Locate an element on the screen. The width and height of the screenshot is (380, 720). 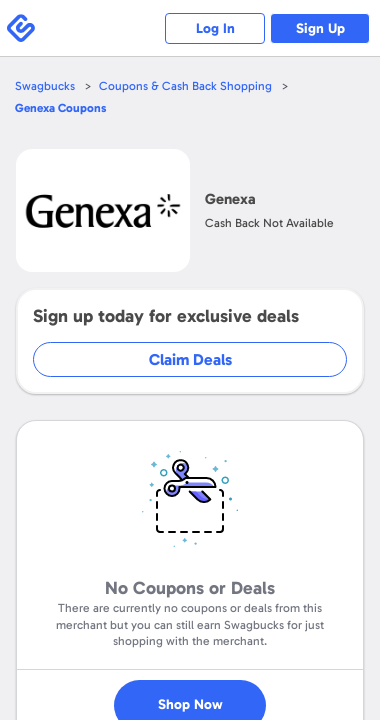
Sign Up is located at coordinates (320, 28).